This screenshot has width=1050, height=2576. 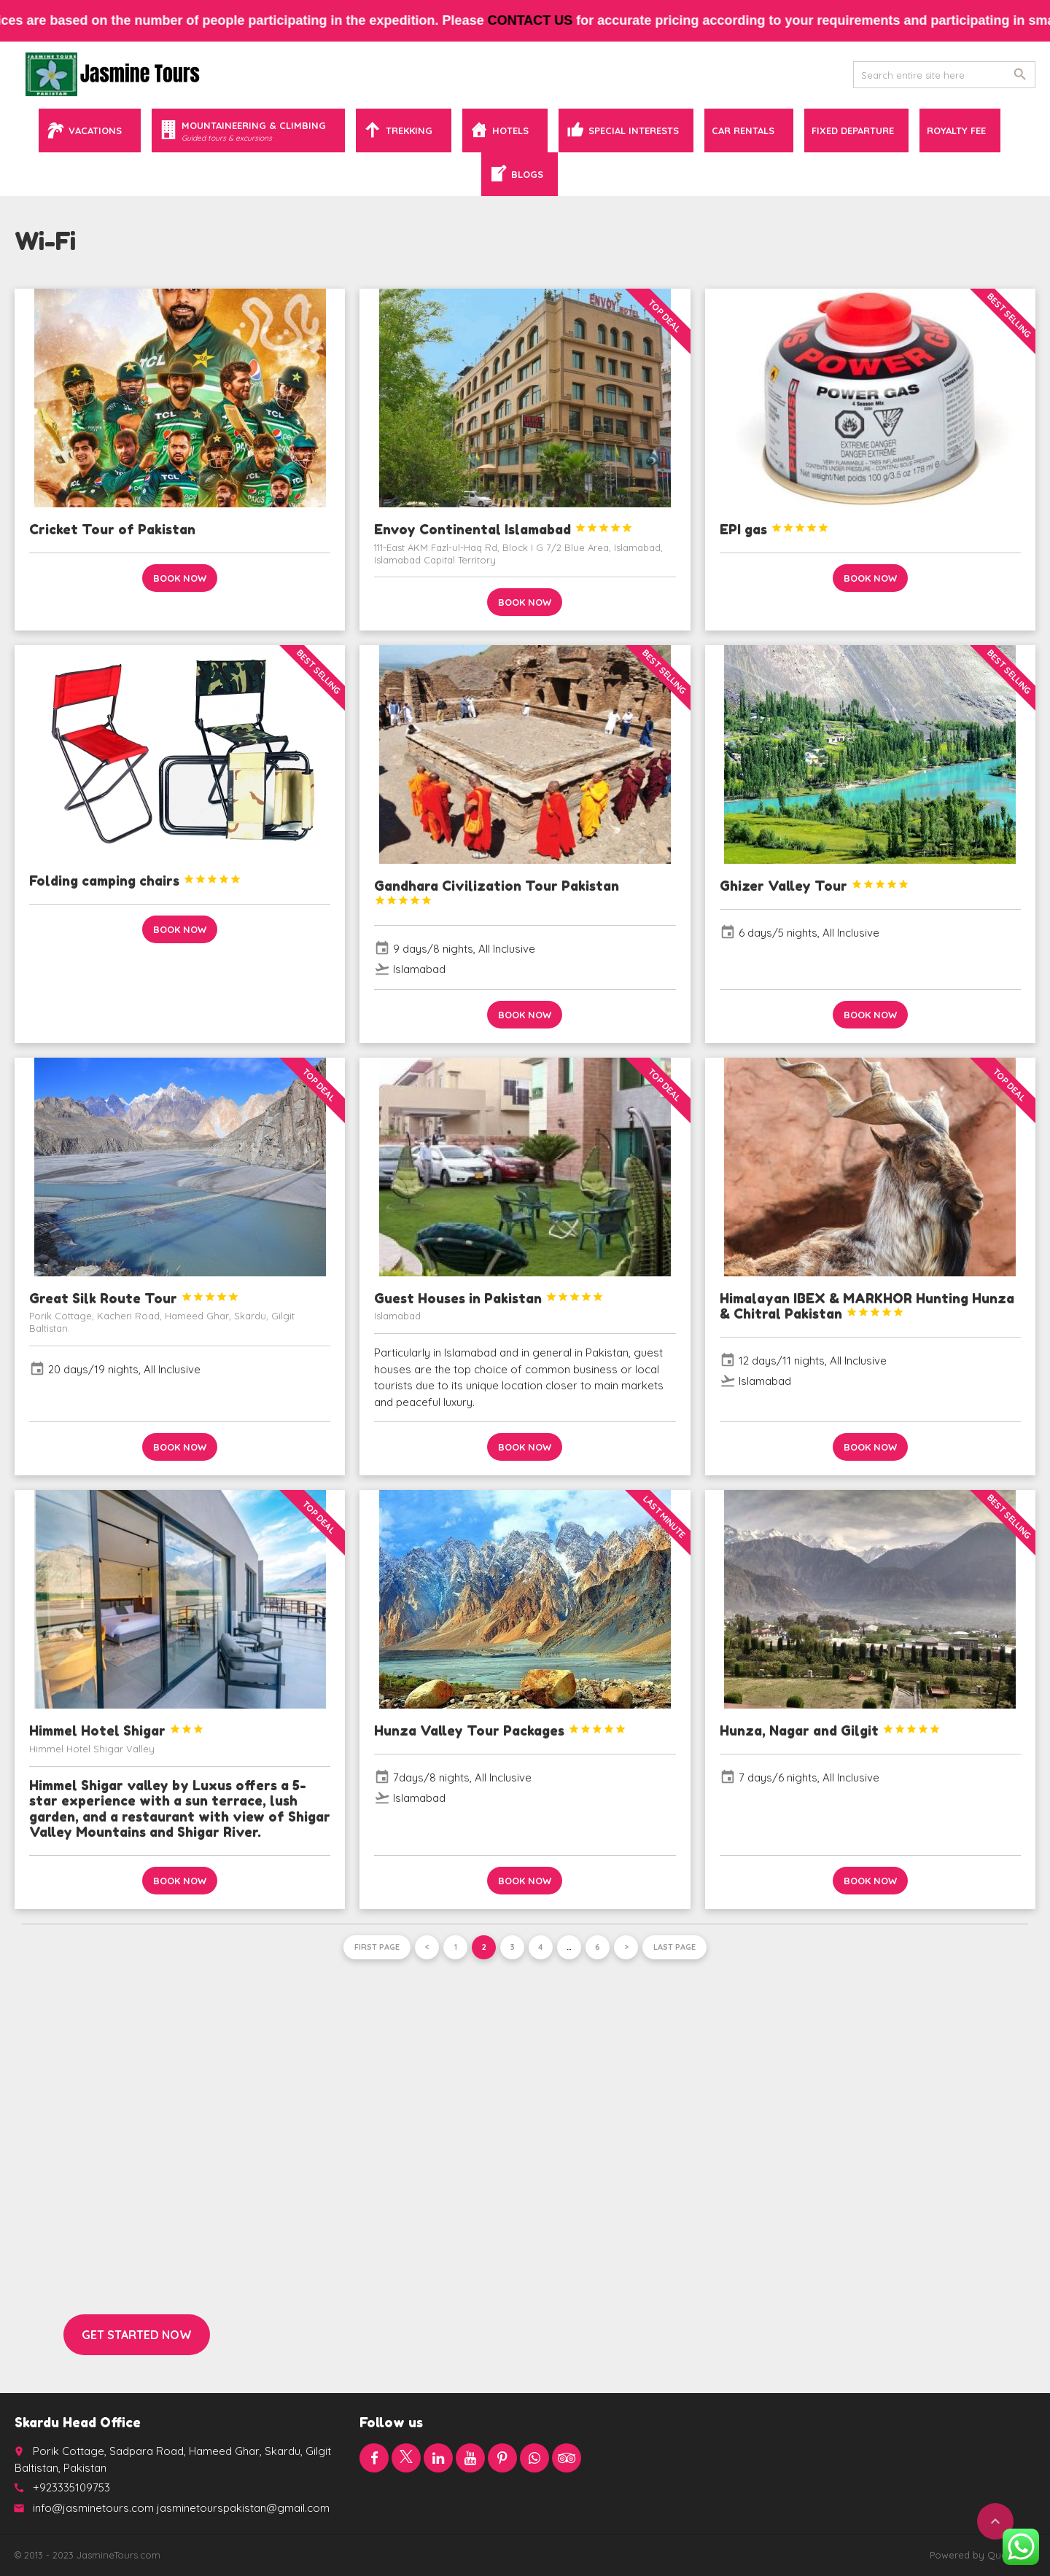 I want to click on Hunza, Nagar and Gilgit, so click(x=830, y=1730).